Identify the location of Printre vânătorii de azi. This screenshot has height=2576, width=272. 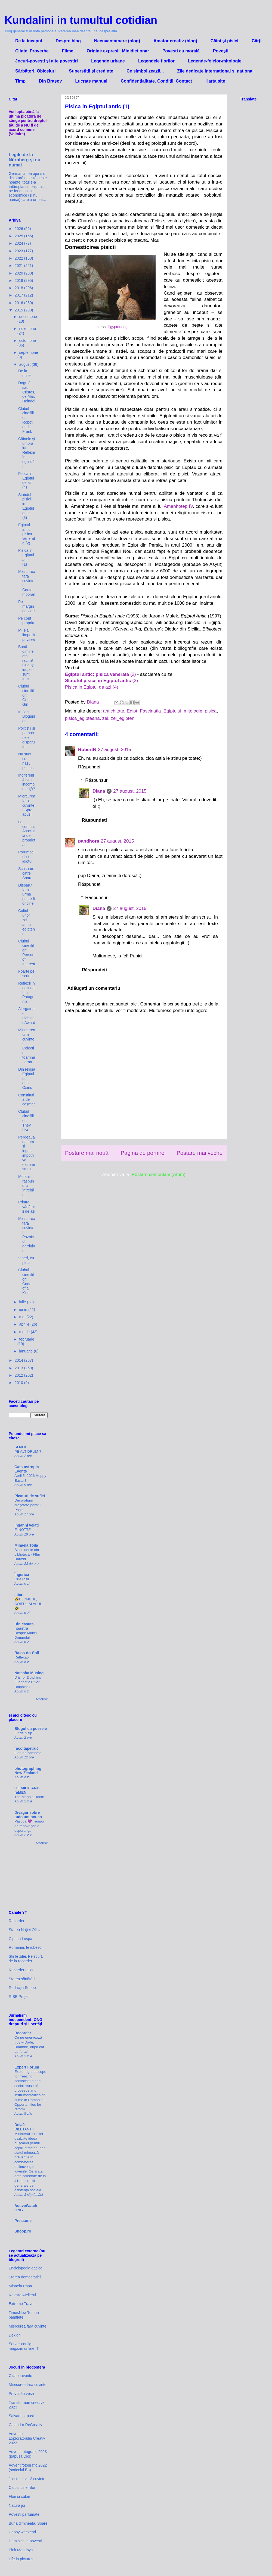
(26, 1206).